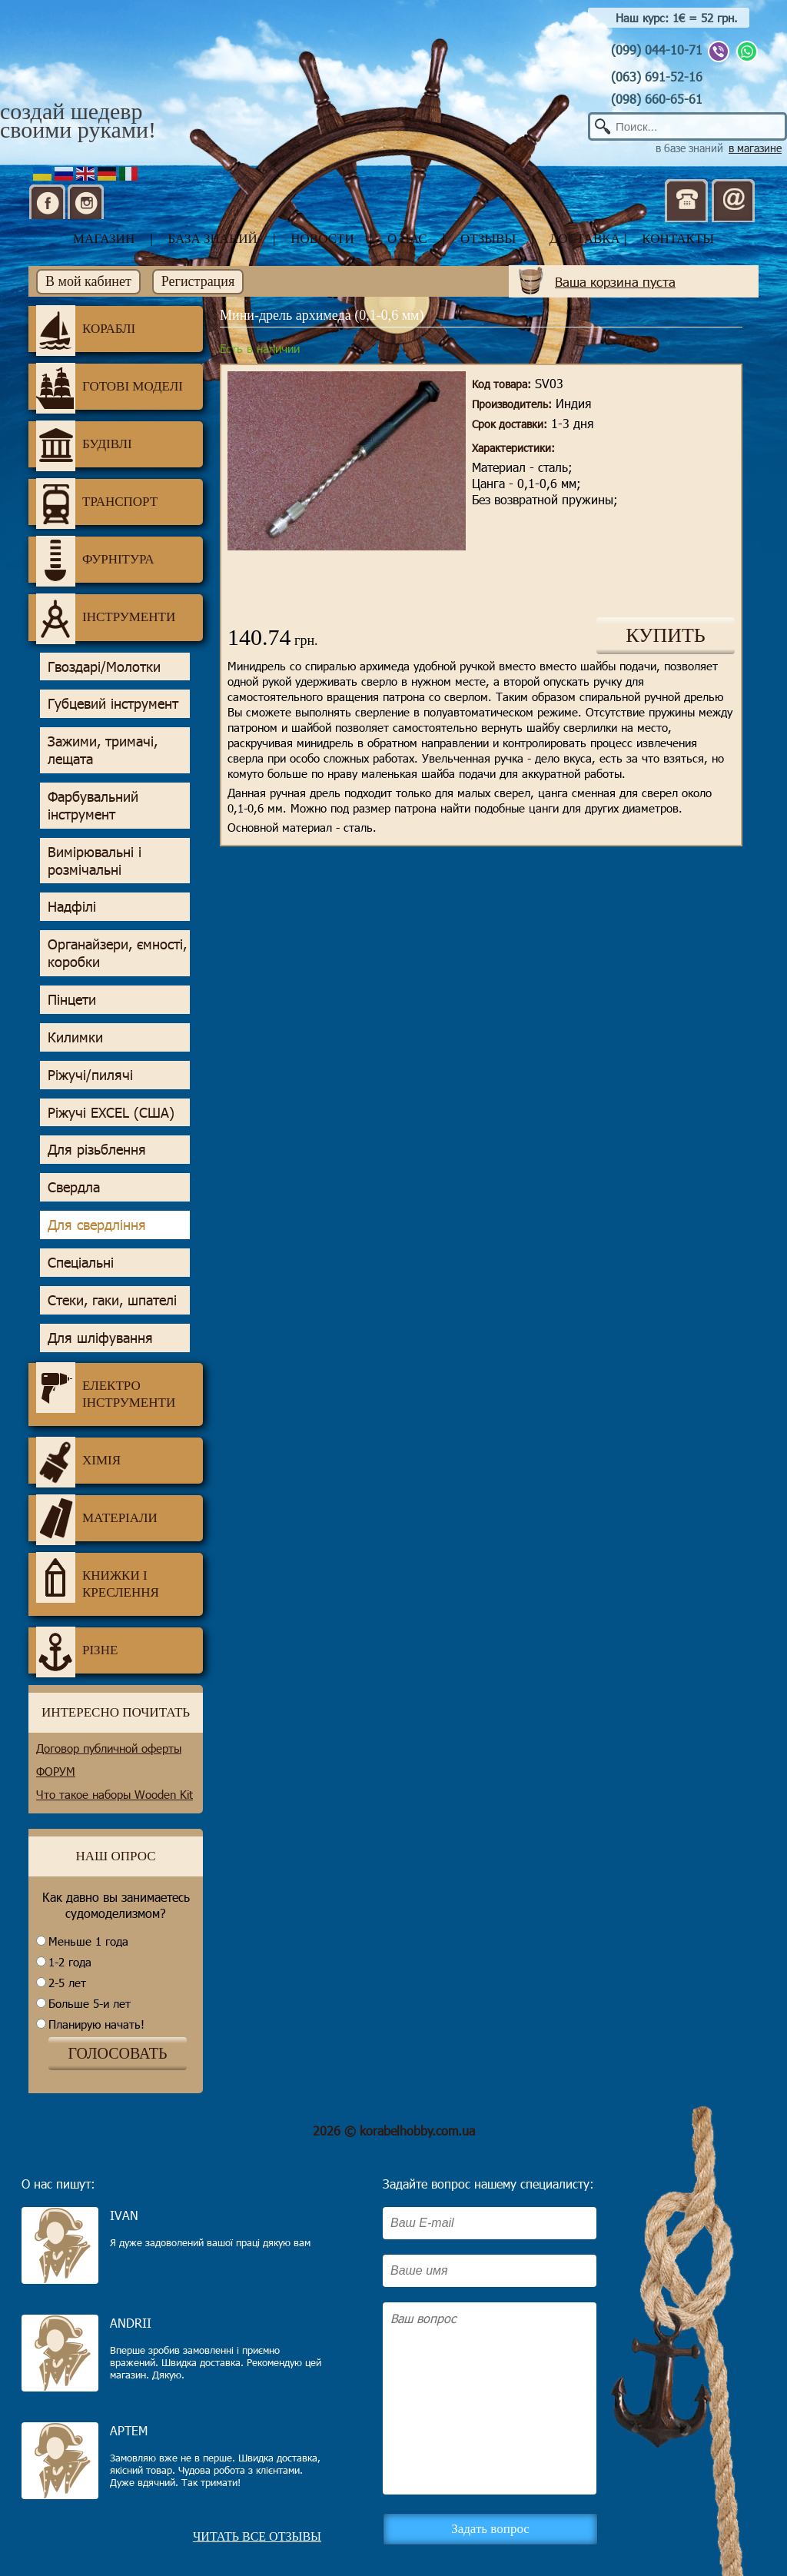 Image resolution: width=787 pixels, height=2576 pixels. I want to click on Договор публичной оферты, so click(108, 1748).